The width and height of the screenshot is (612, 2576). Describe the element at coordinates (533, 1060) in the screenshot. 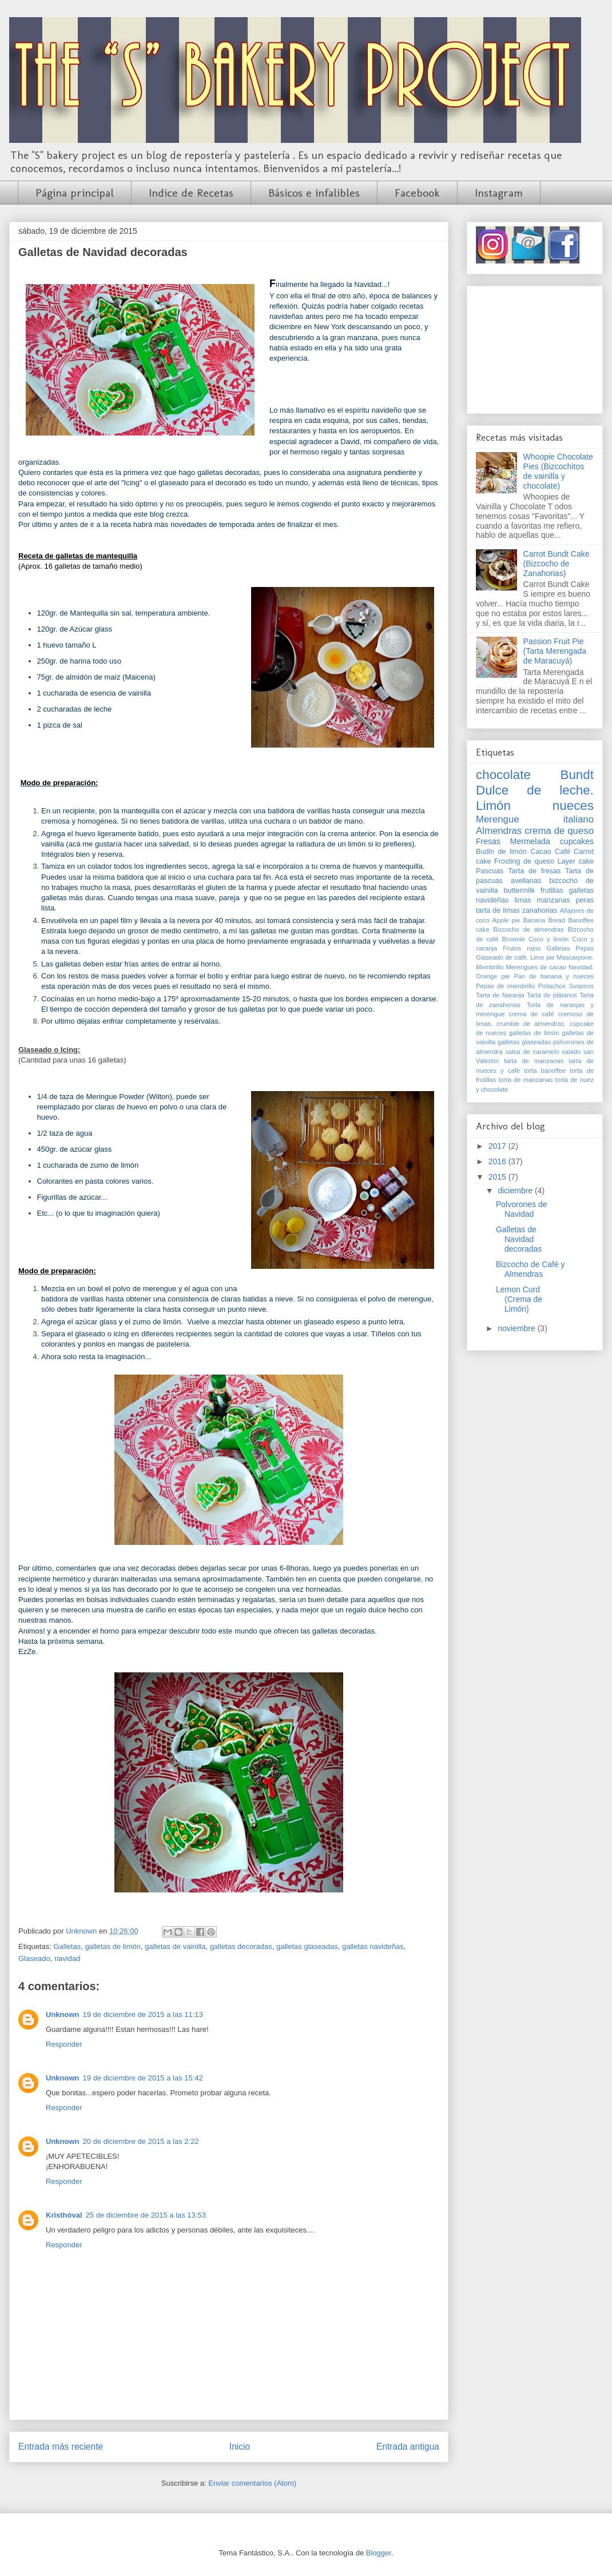

I see `tarta de manzanas` at that location.